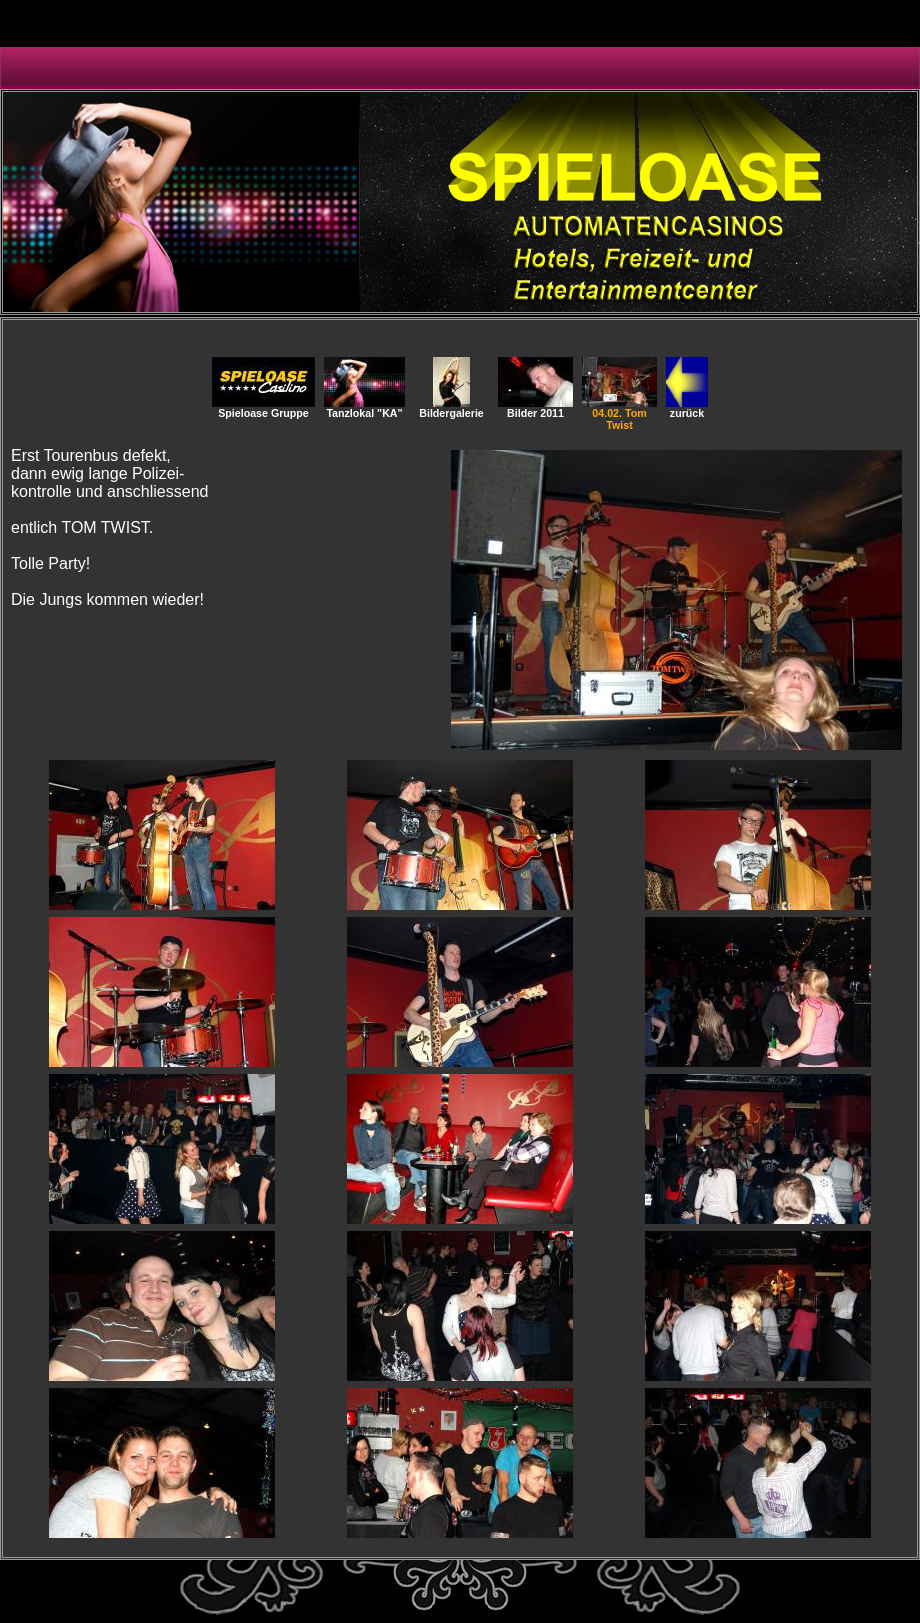 This screenshot has height=1623, width=920. Describe the element at coordinates (619, 414) in the screenshot. I see `04.02. Tom Twist` at that location.